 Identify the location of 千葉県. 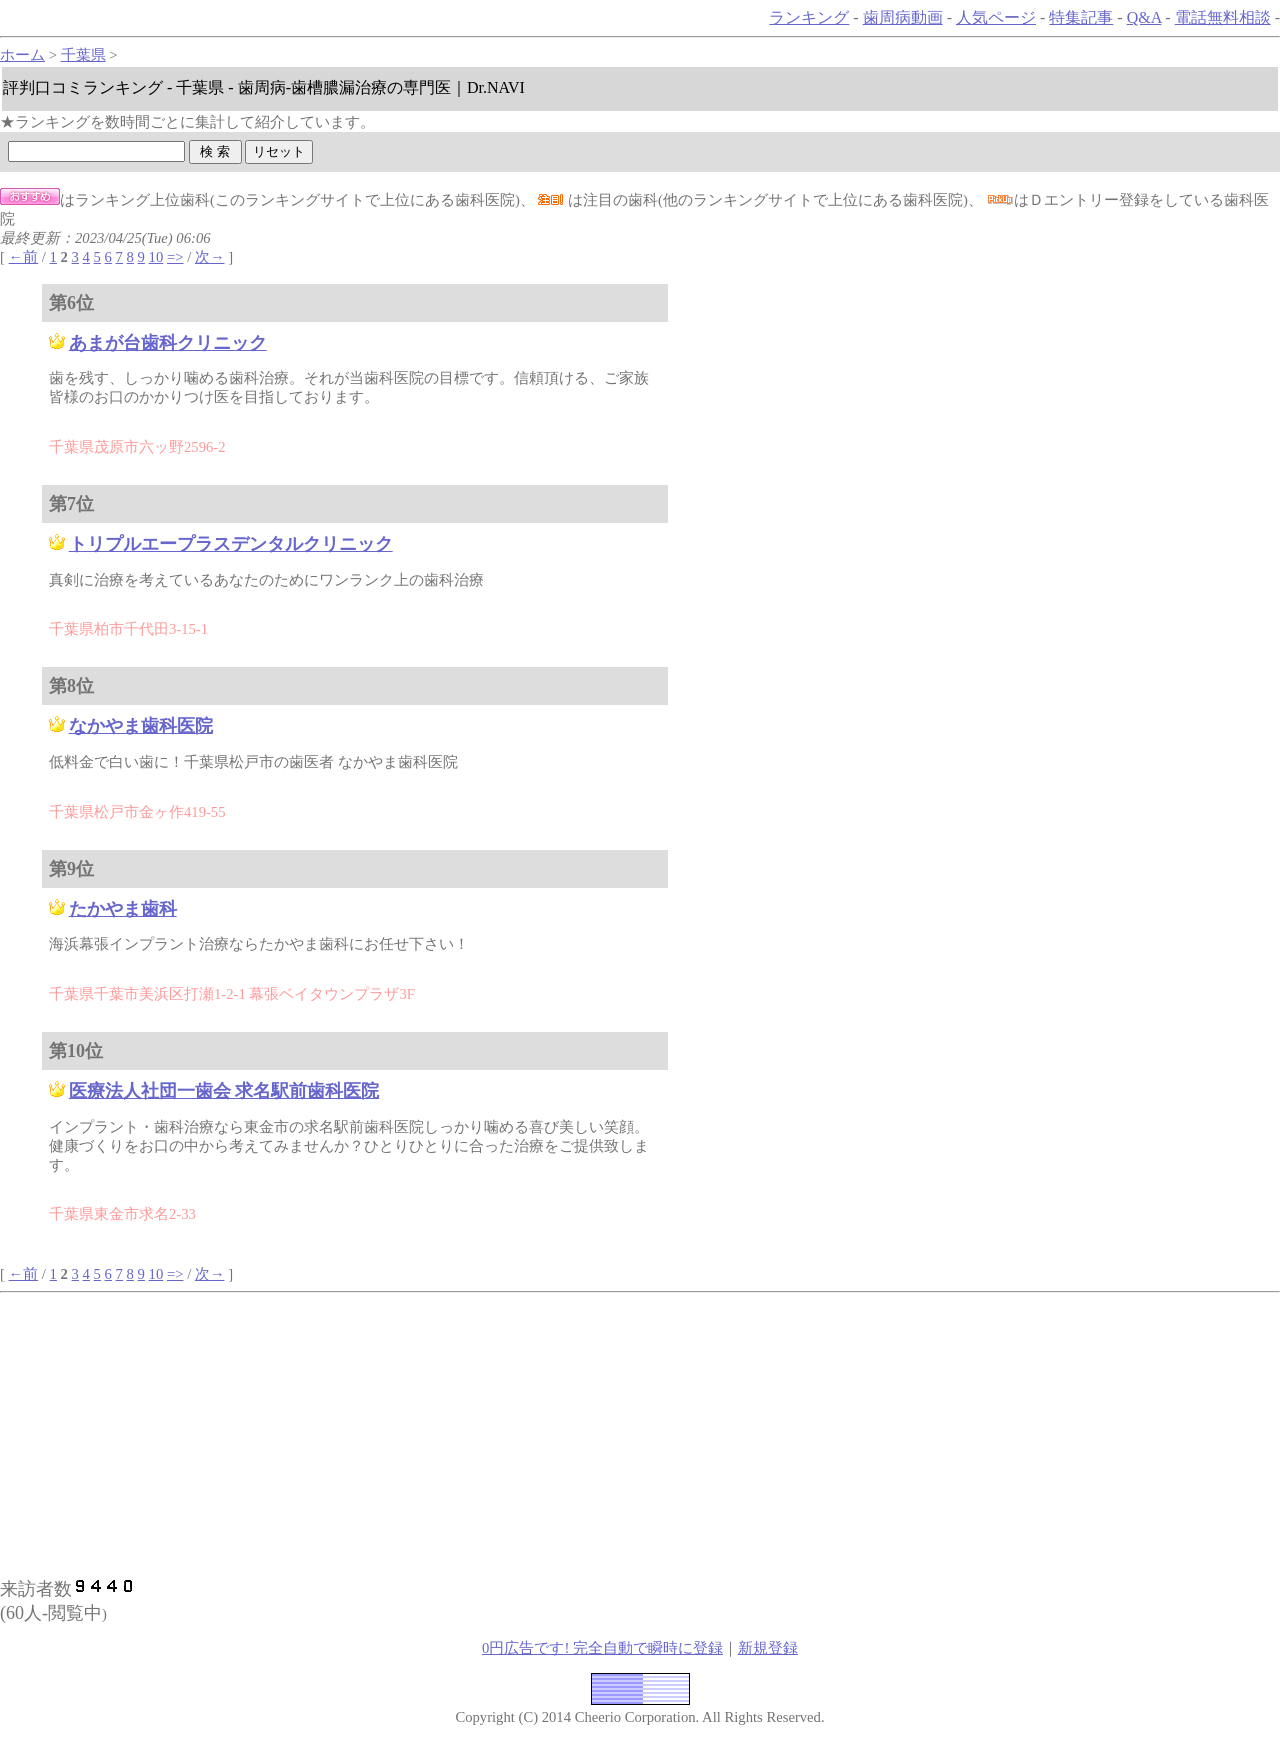
(83, 55).